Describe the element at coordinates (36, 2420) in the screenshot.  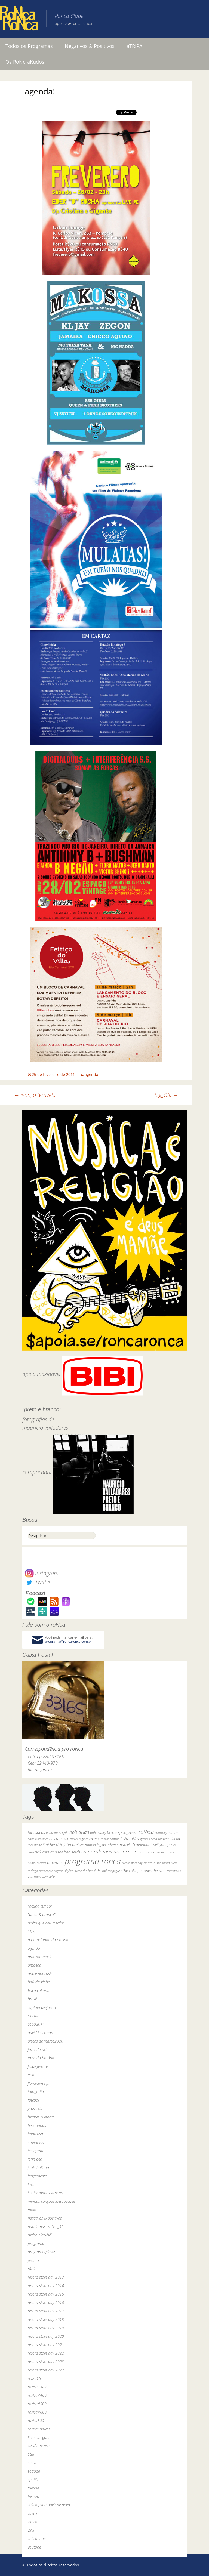
I see `roNca300` at that location.